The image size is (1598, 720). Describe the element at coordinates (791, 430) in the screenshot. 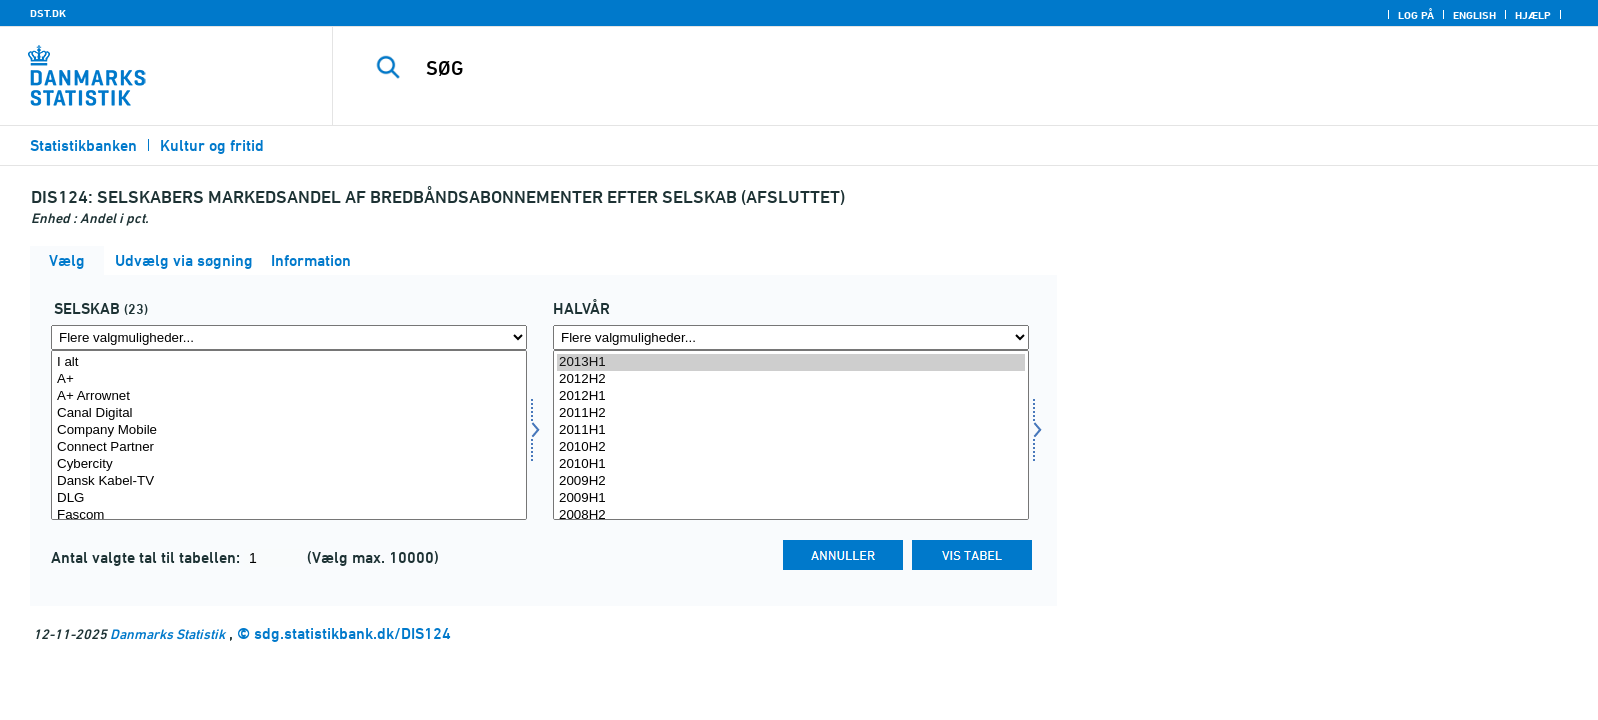

I see `2011H1` at that location.